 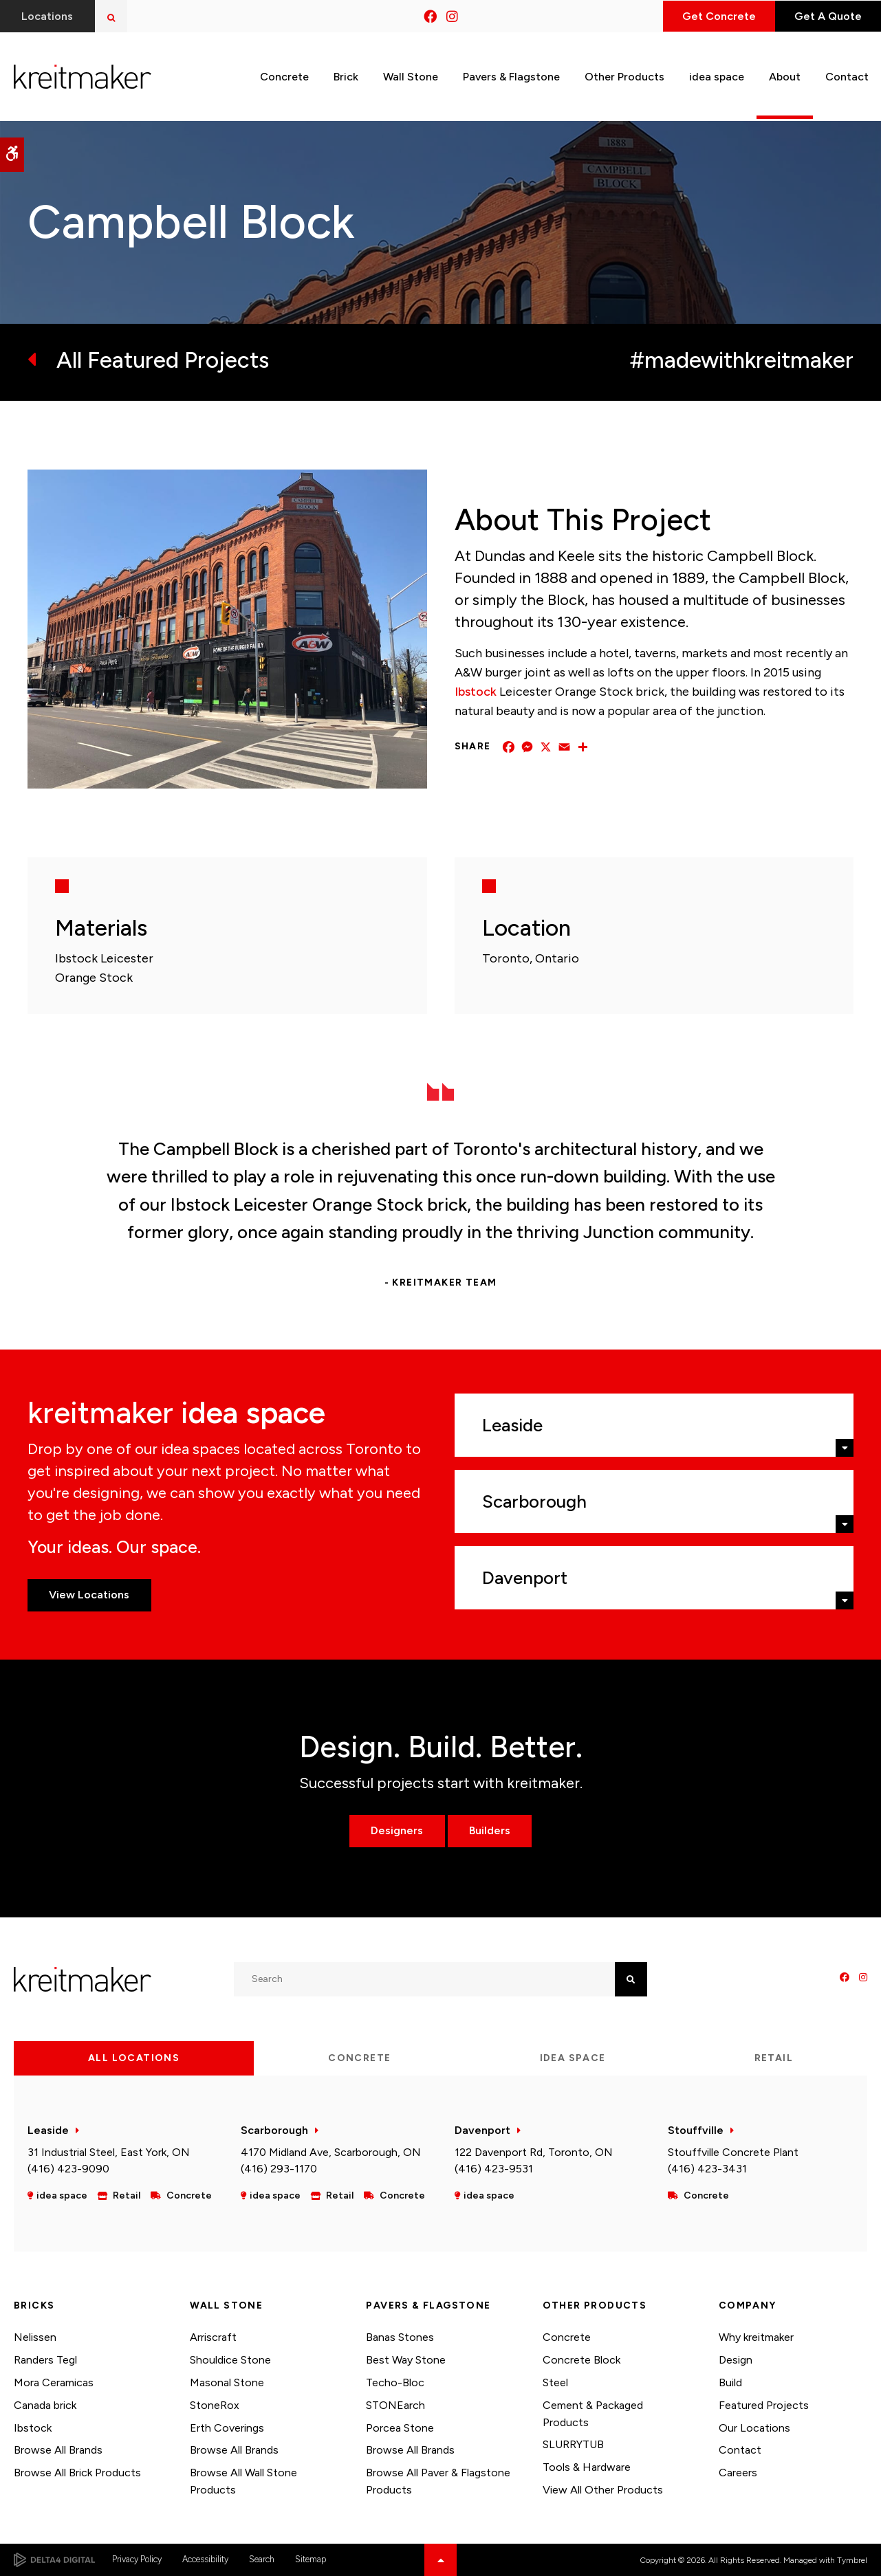 What do you see at coordinates (35, 2337) in the screenshot?
I see `Nelissen` at bounding box center [35, 2337].